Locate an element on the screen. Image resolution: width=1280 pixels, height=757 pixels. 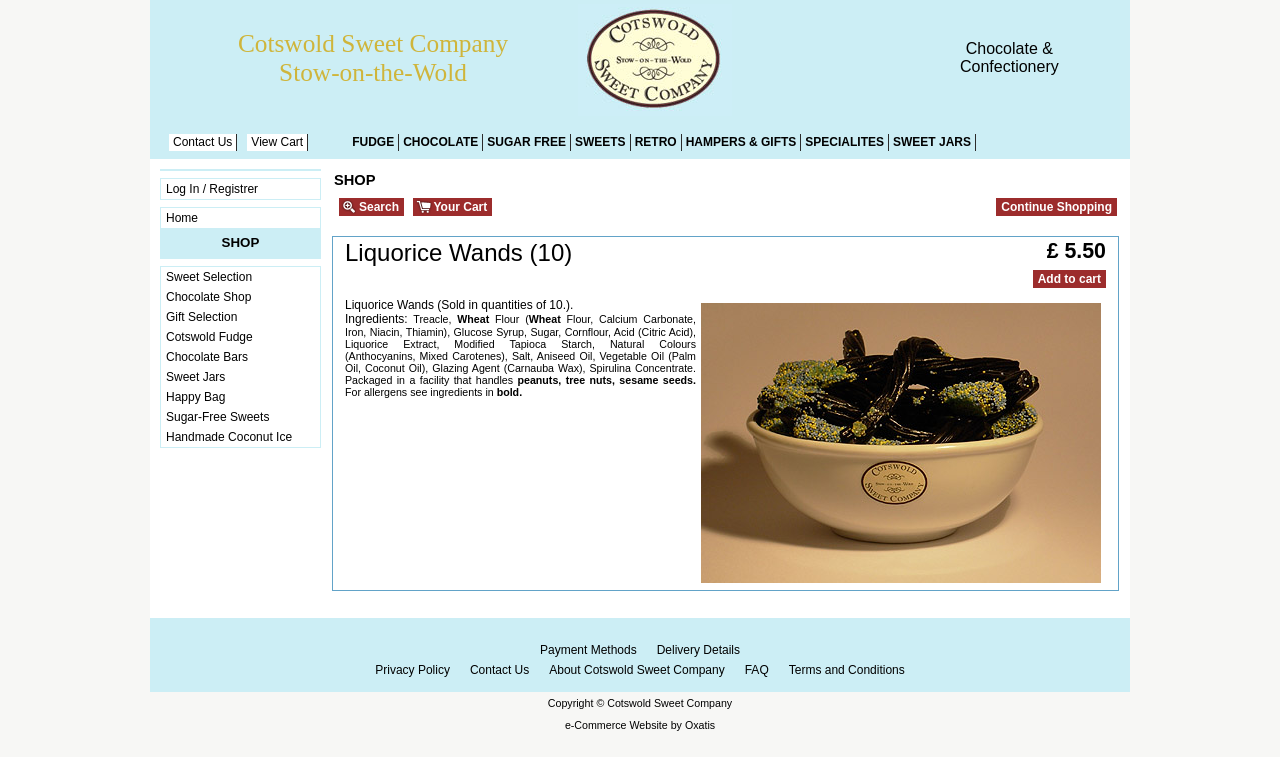
About Cotswold Sweet Company is located at coordinates (636, 670).